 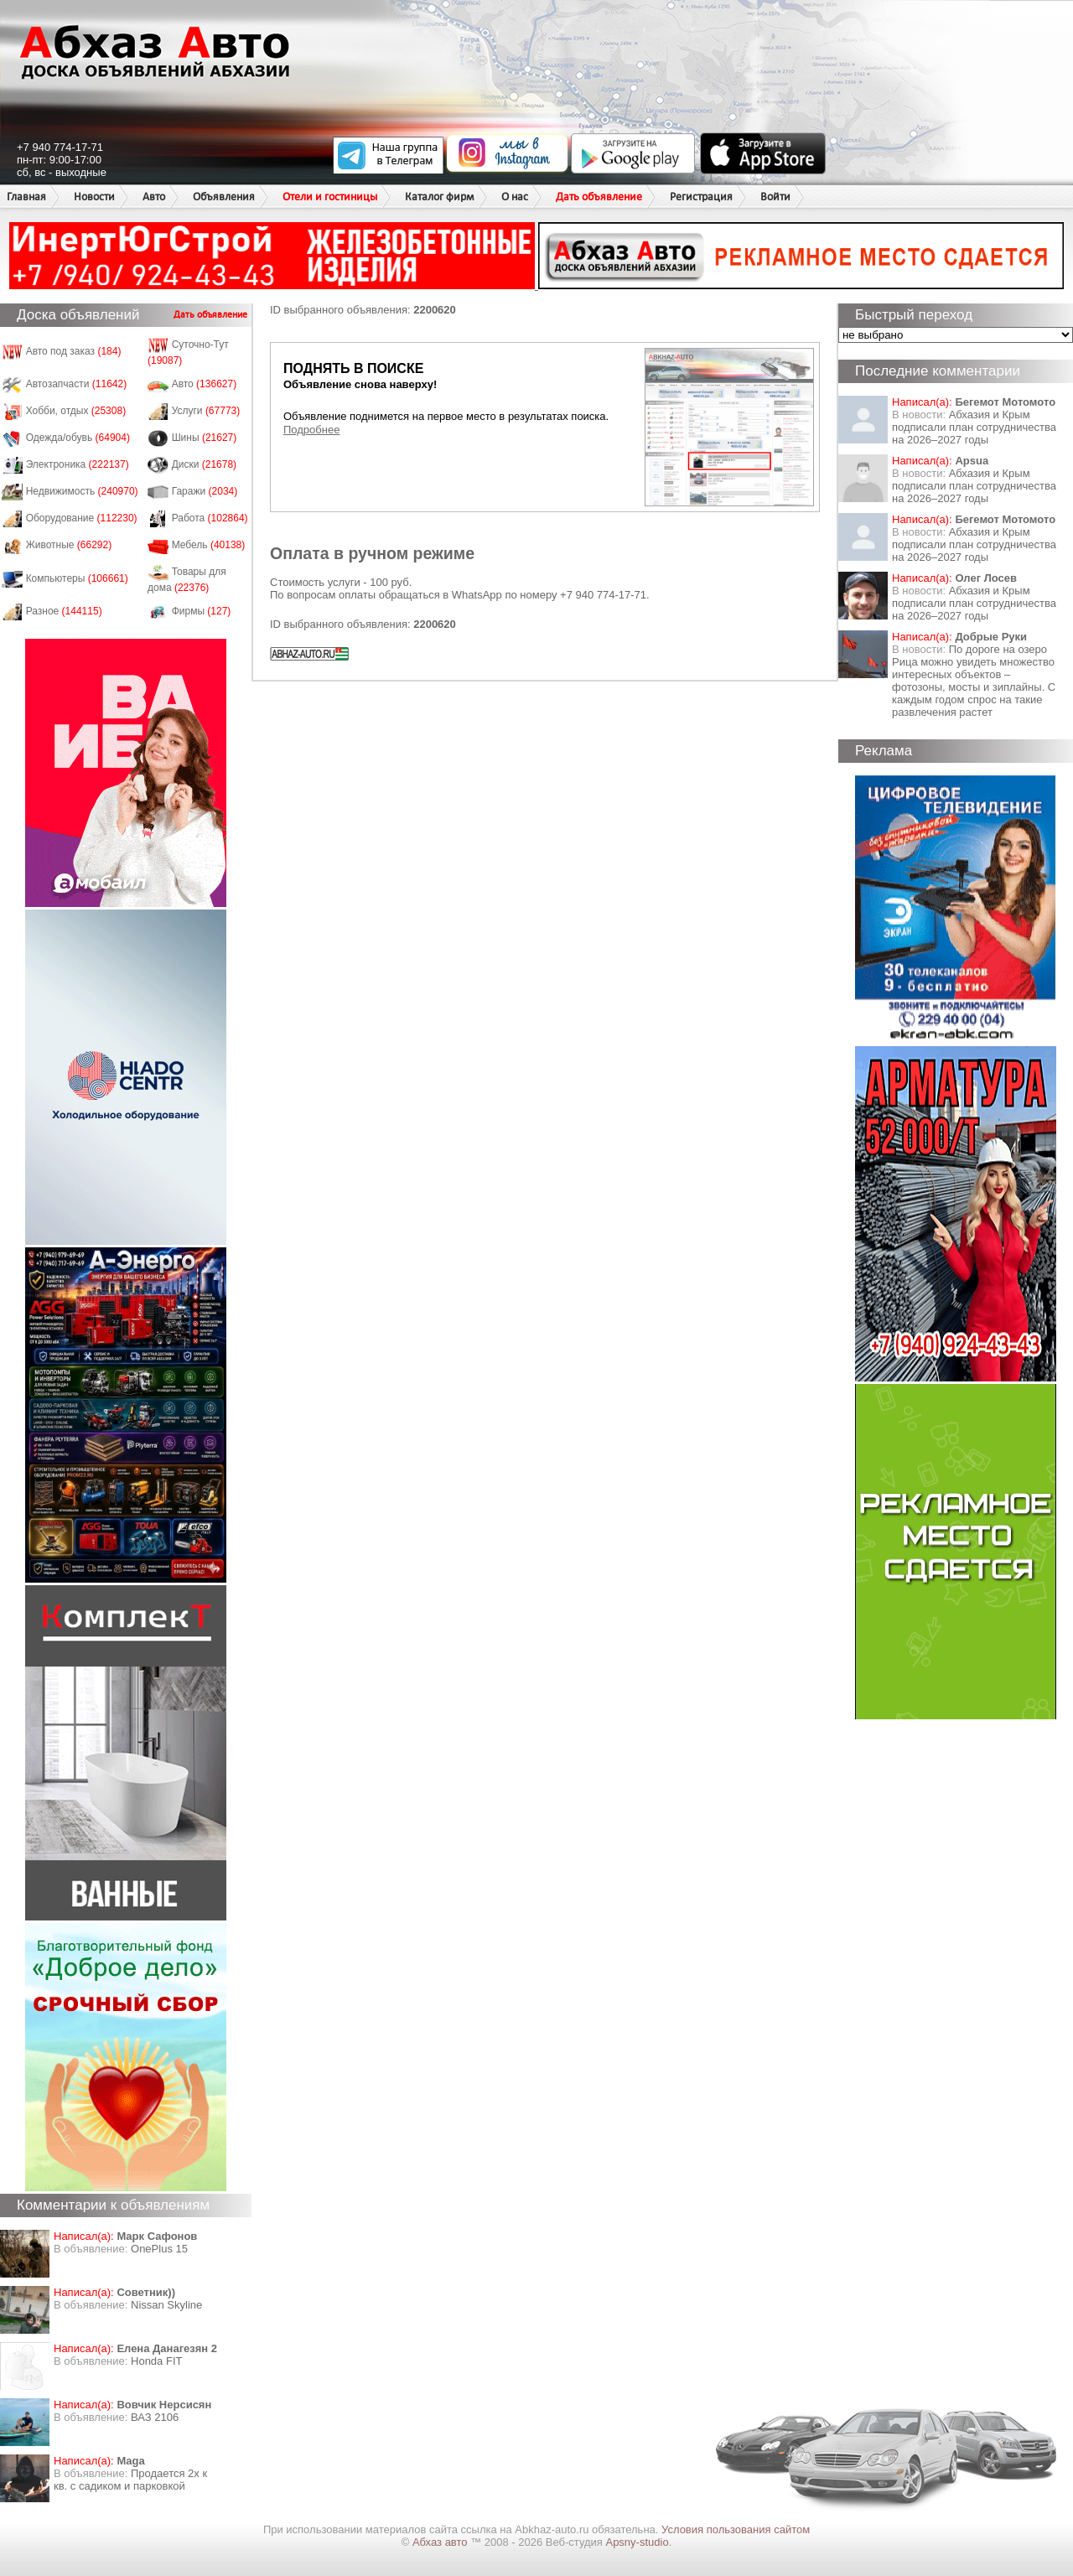 What do you see at coordinates (330, 196) in the screenshot?
I see `Отели и гостиницы` at bounding box center [330, 196].